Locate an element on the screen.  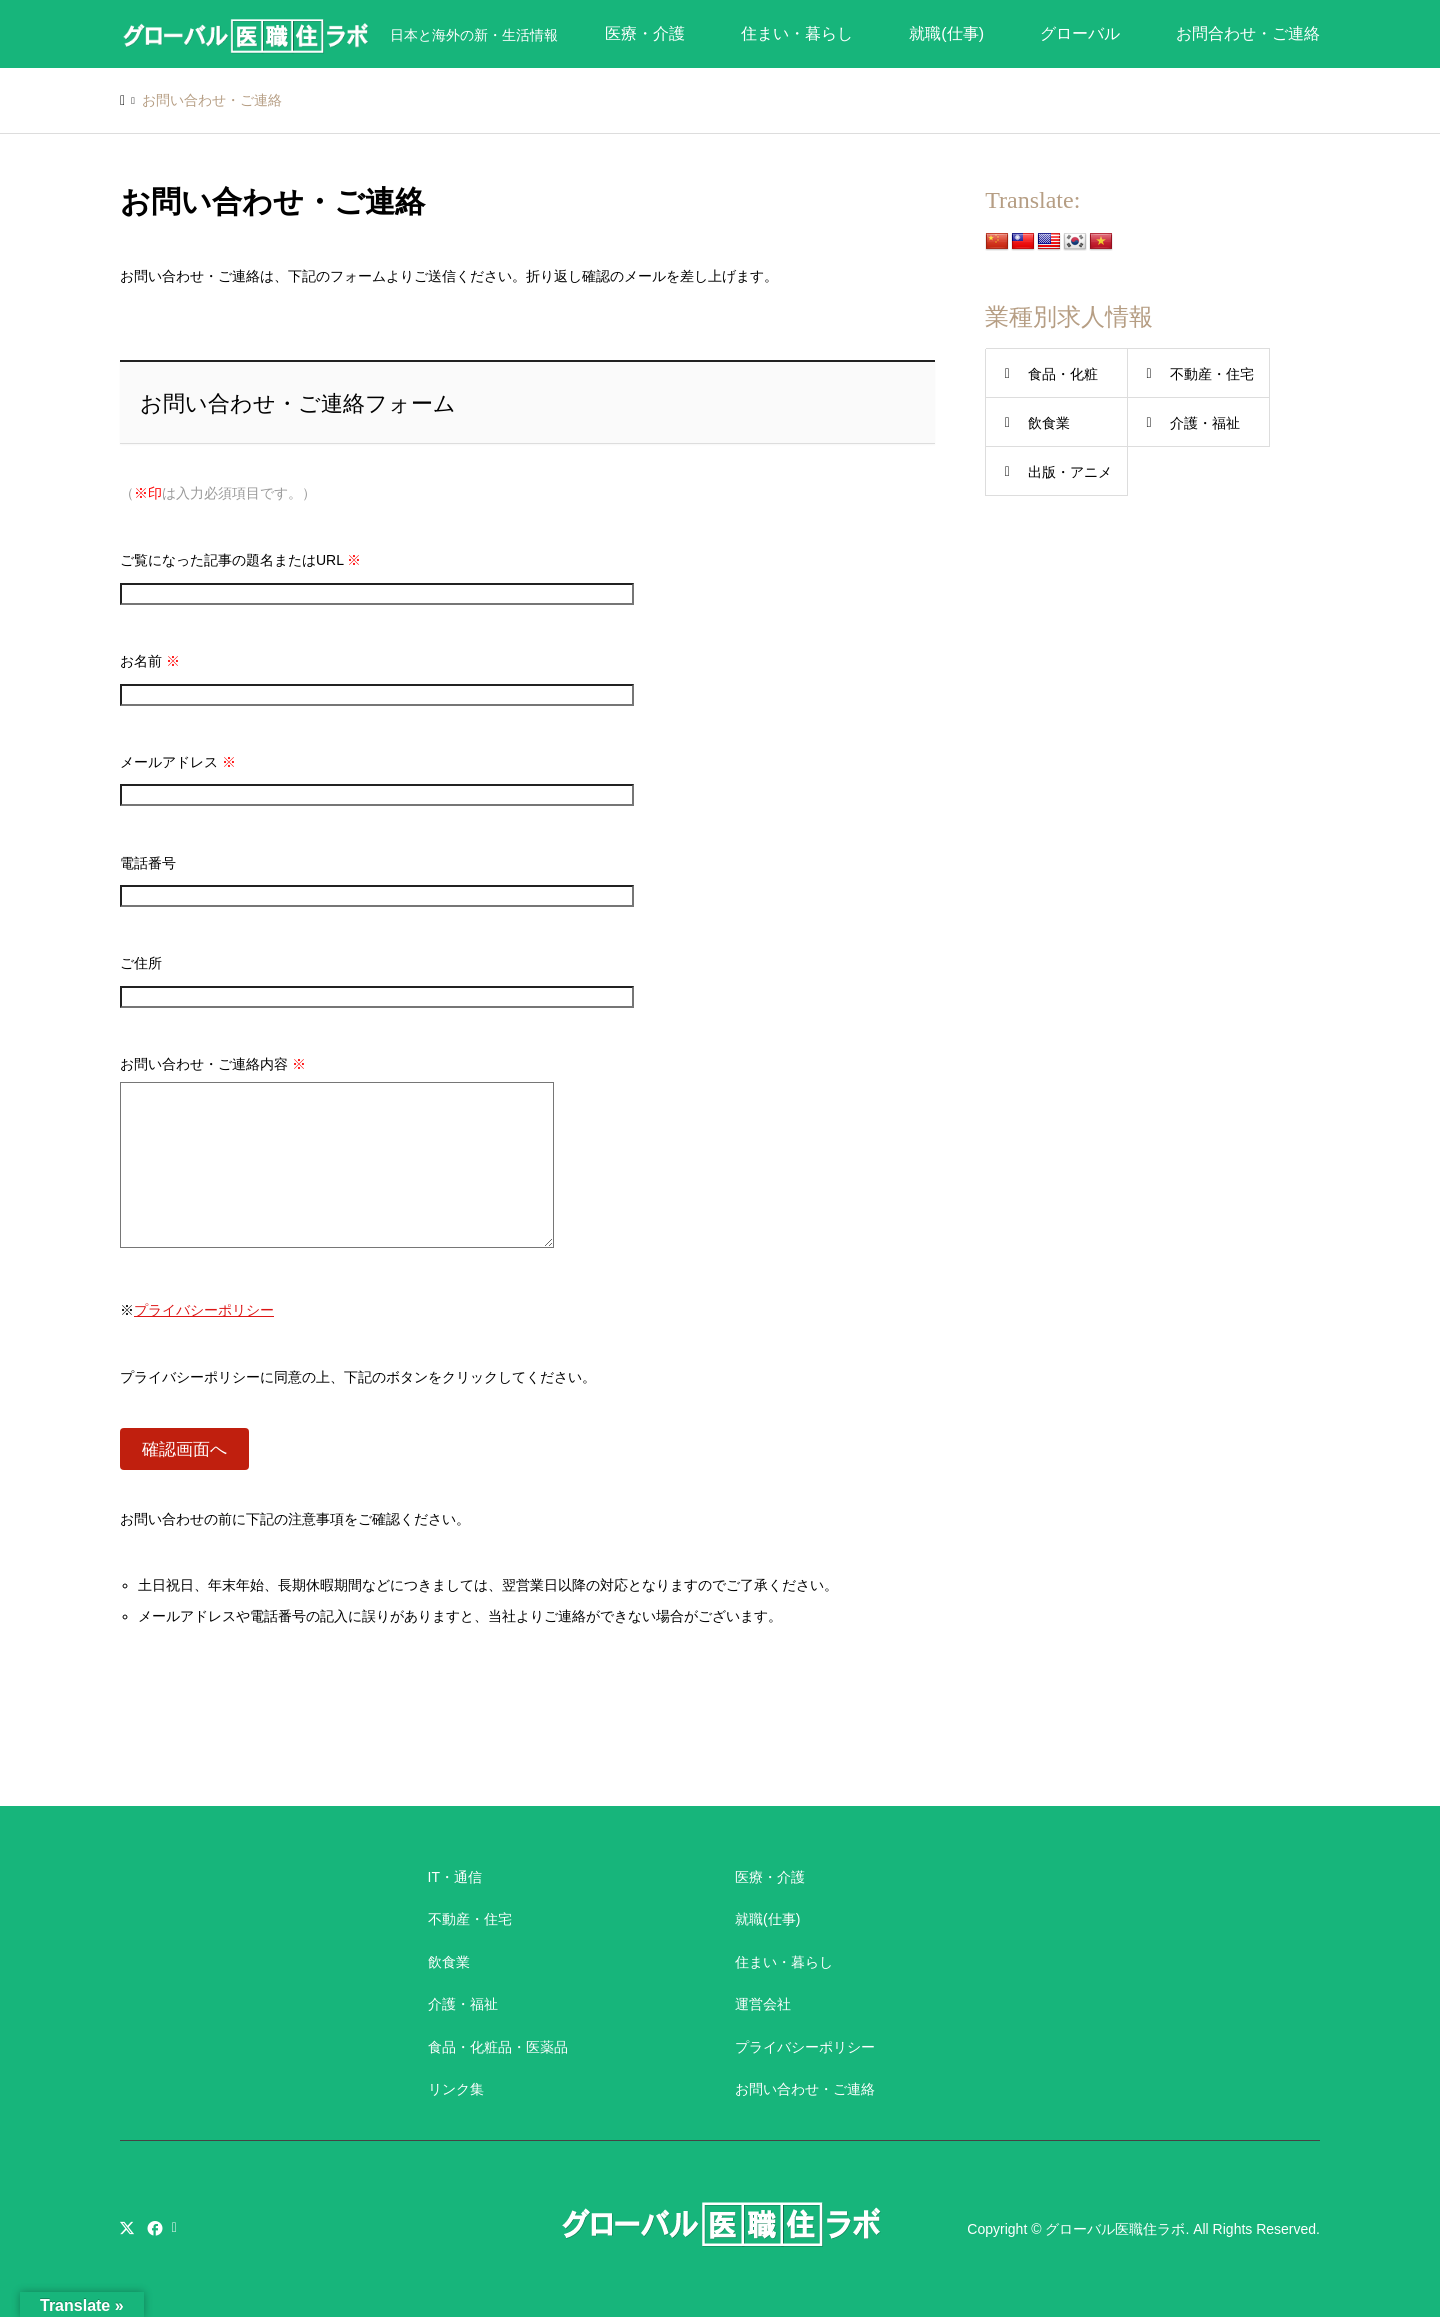
不動産・住宅 is located at coordinates (1212, 374).